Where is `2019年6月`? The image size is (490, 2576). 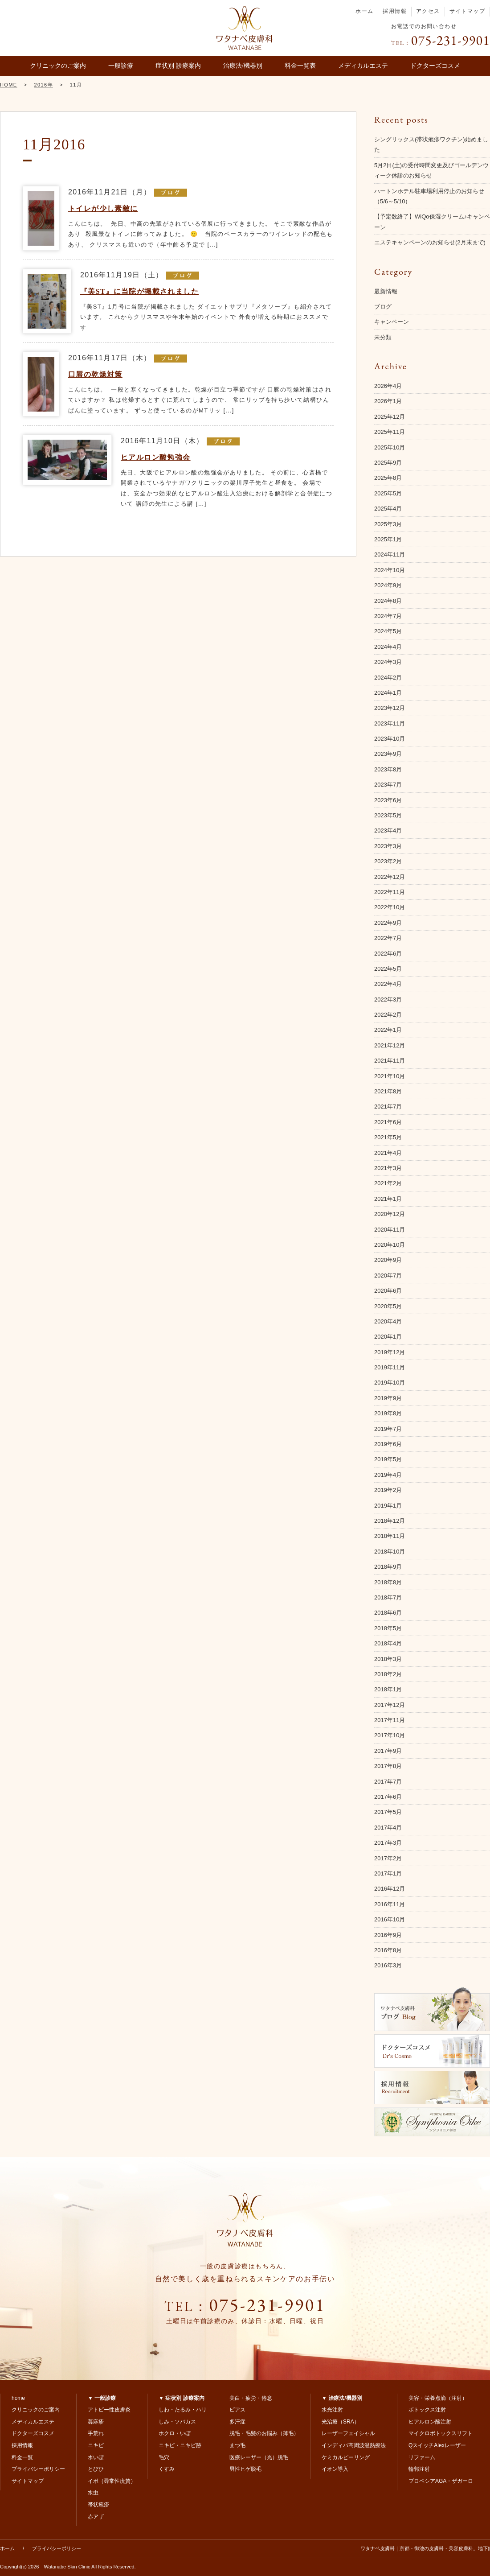
2019年6月 is located at coordinates (388, 1444).